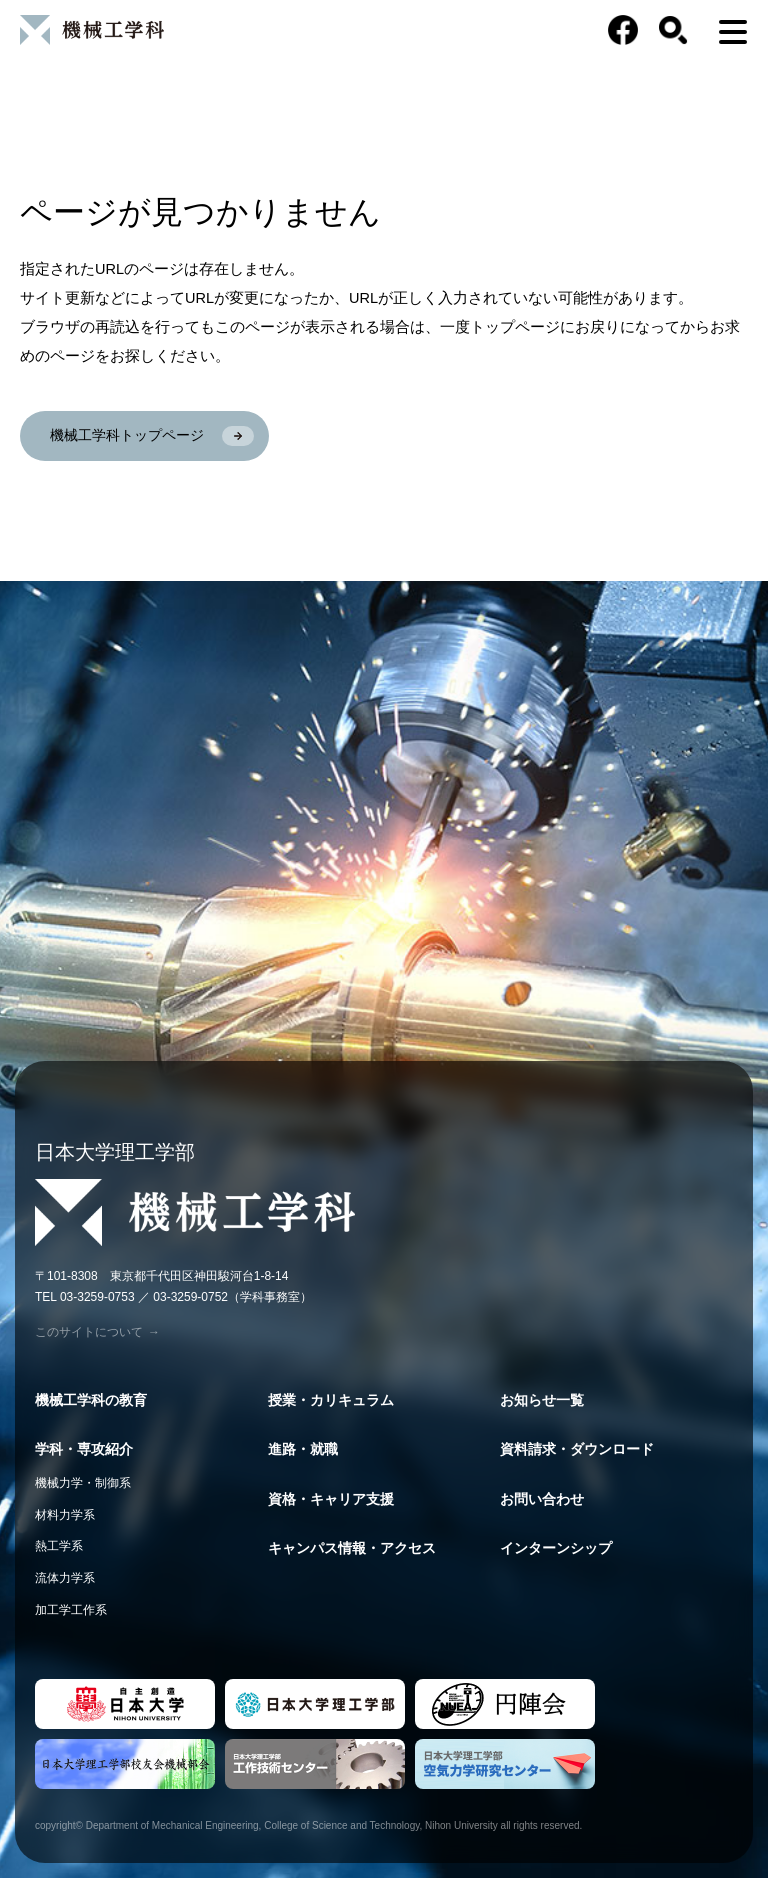 The height and width of the screenshot is (1878, 768). Describe the element at coordinates (303, 1449) in the screenshot. I see `進路・就職` at that location.